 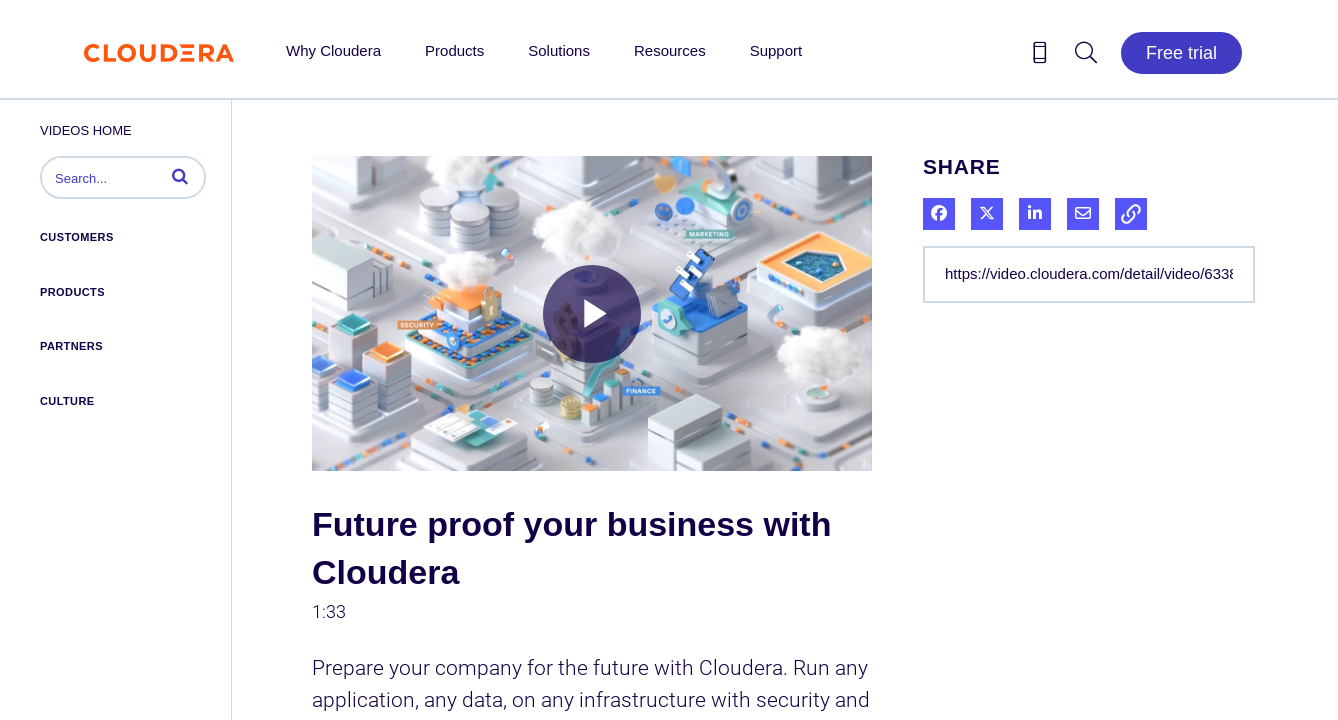 What do you see at coordinates (333, 50) in the screenshot?
I see `Why Cloudera` at bounding box center [333, 50].